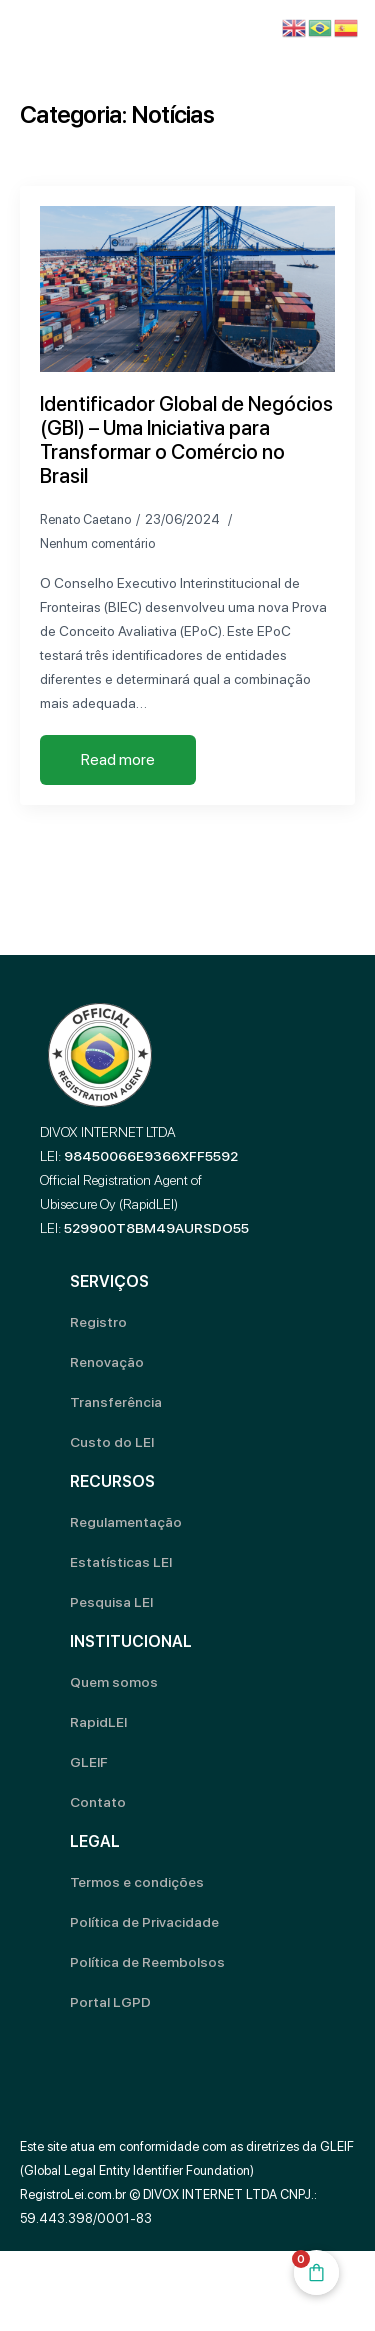  Describe the element at coordinates (98, 1322) in the screenshot. I see `Registro` at that location.